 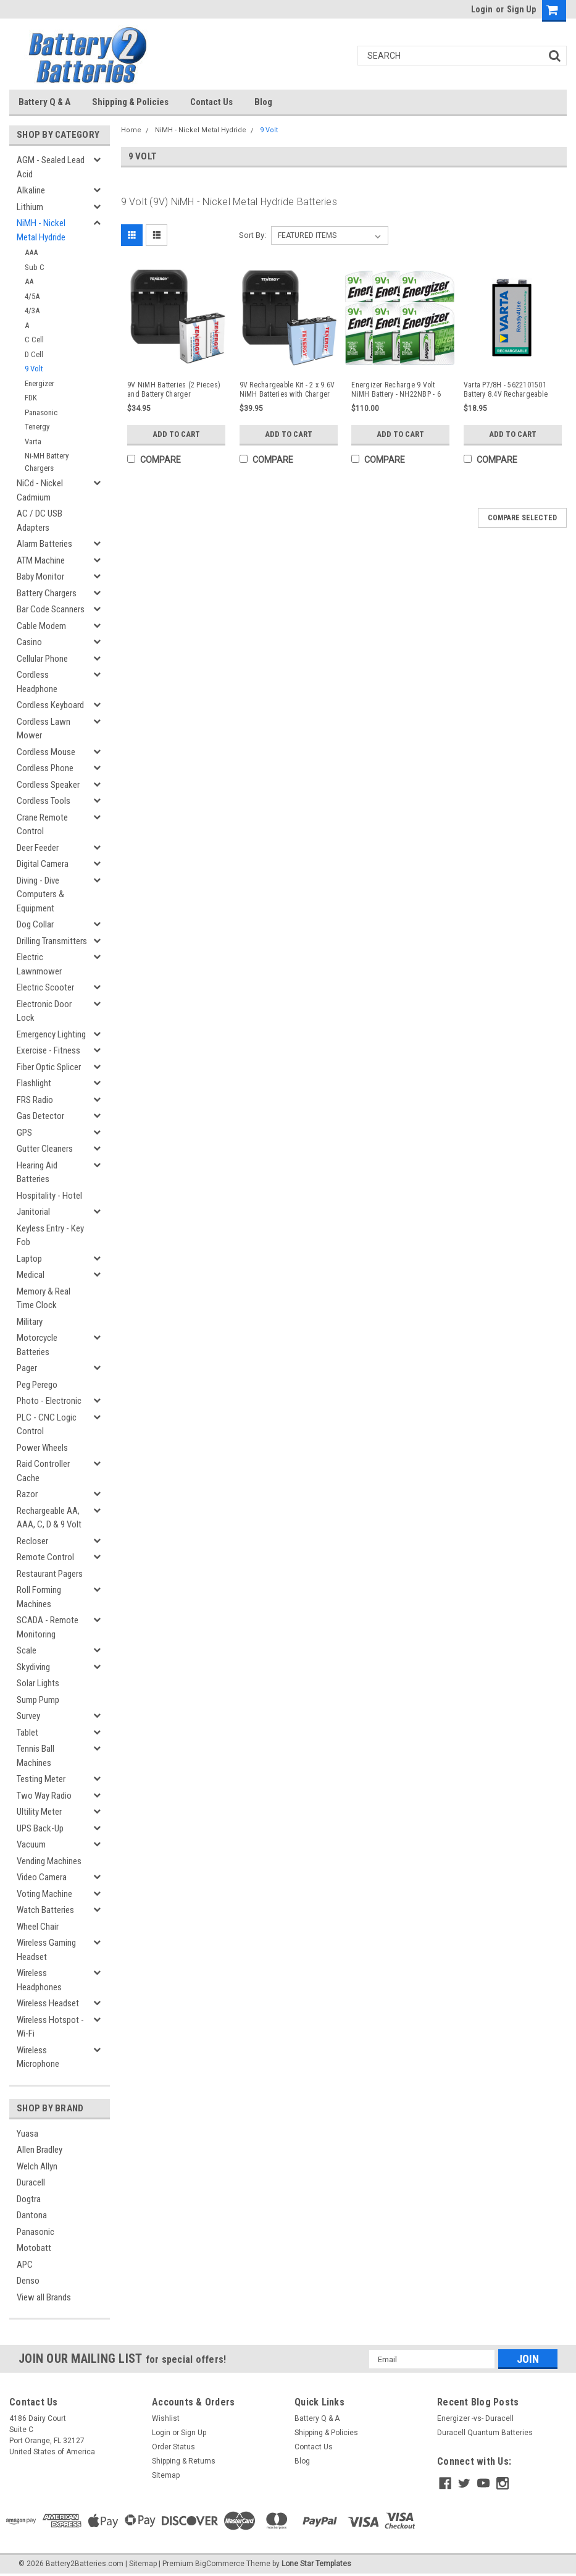 I want to click on Shipping & Returns, so click(x=183, y=2461).